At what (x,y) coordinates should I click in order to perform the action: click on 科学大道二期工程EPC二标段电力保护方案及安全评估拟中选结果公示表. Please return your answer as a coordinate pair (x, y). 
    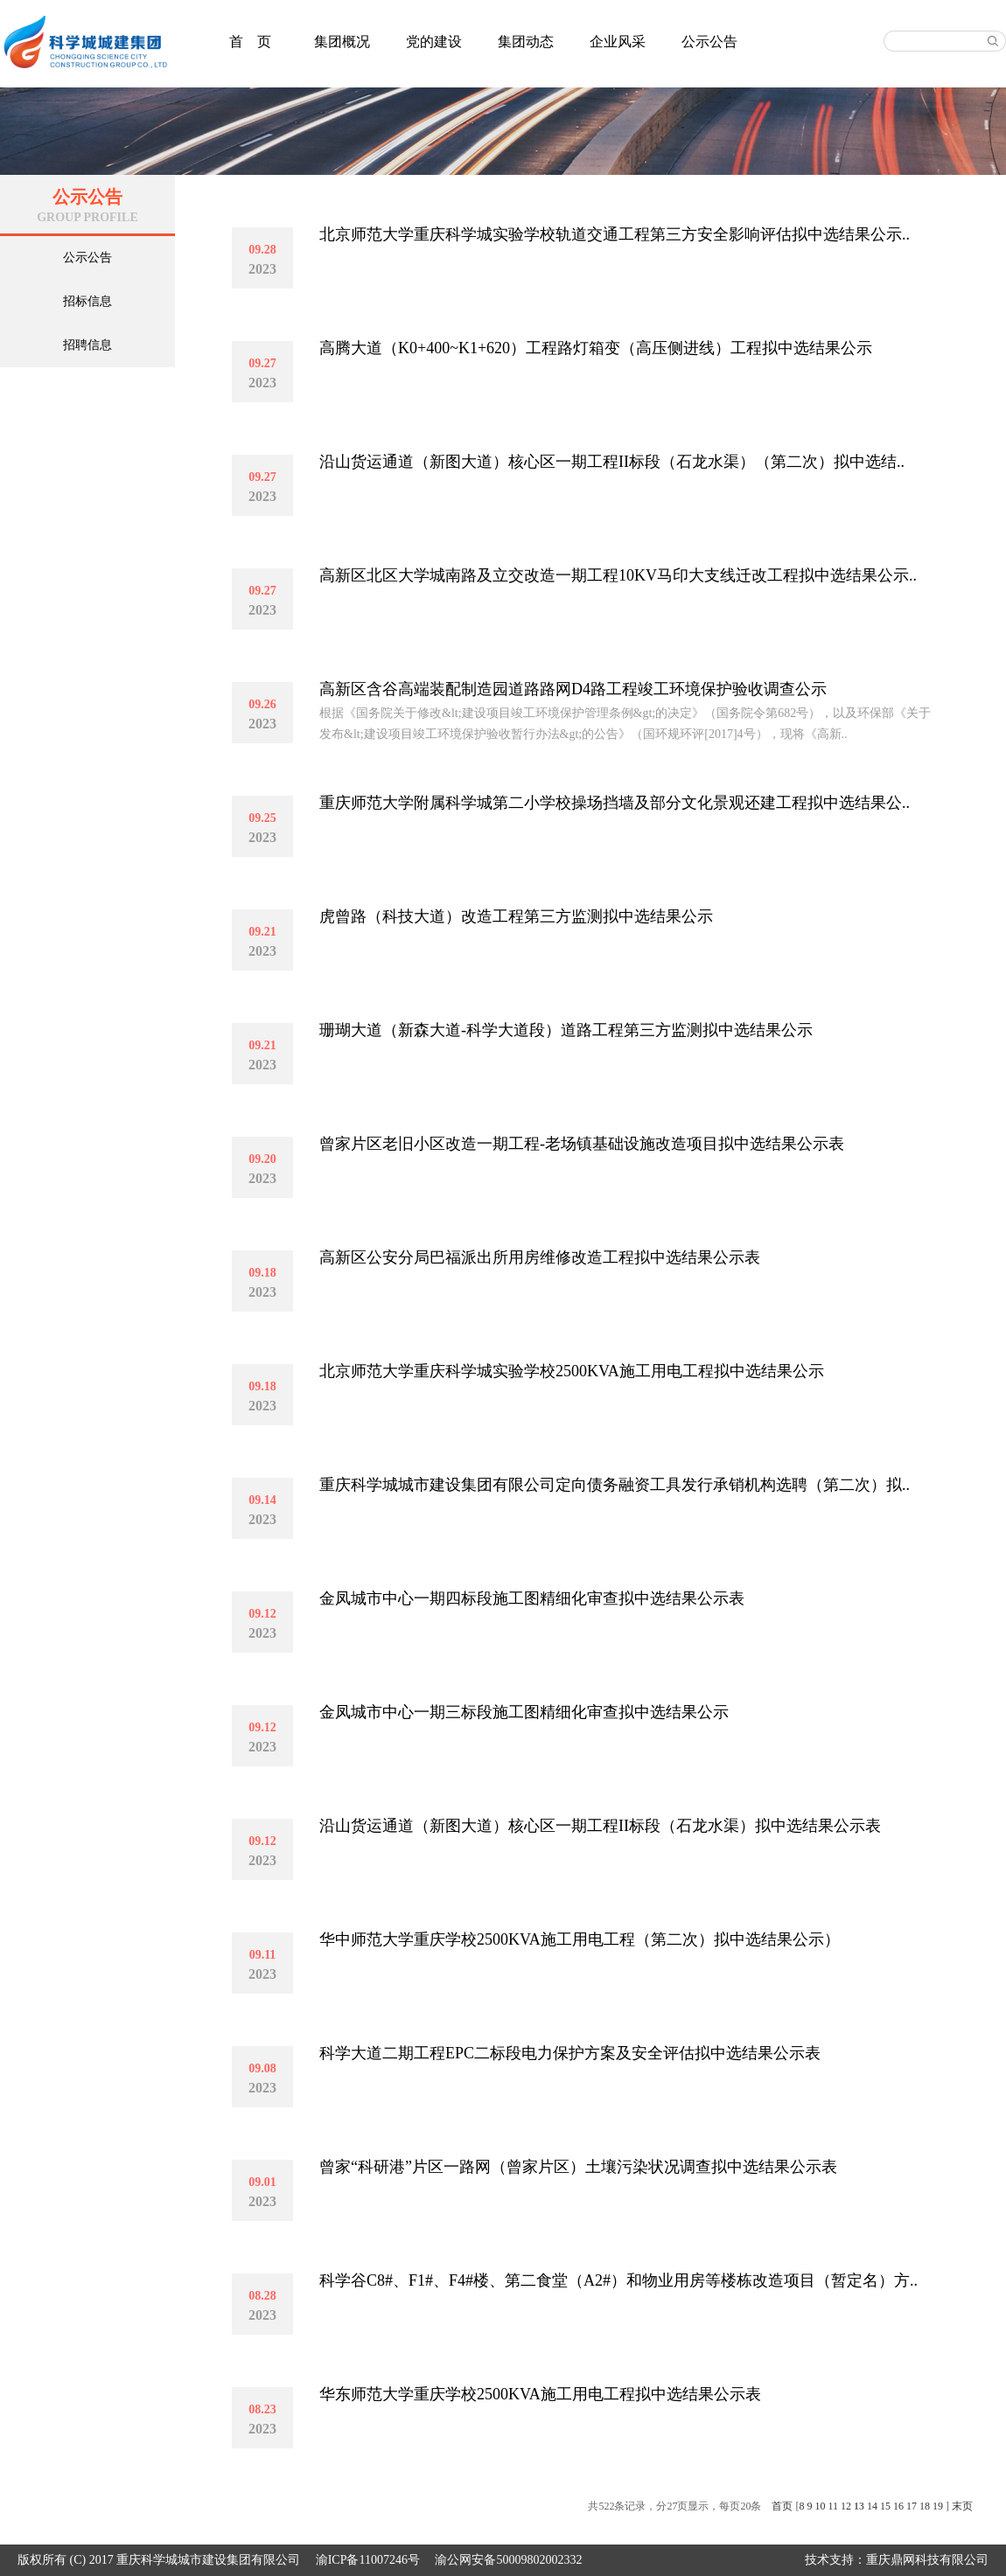
    Looking at the image, I should click on (570, 2053).